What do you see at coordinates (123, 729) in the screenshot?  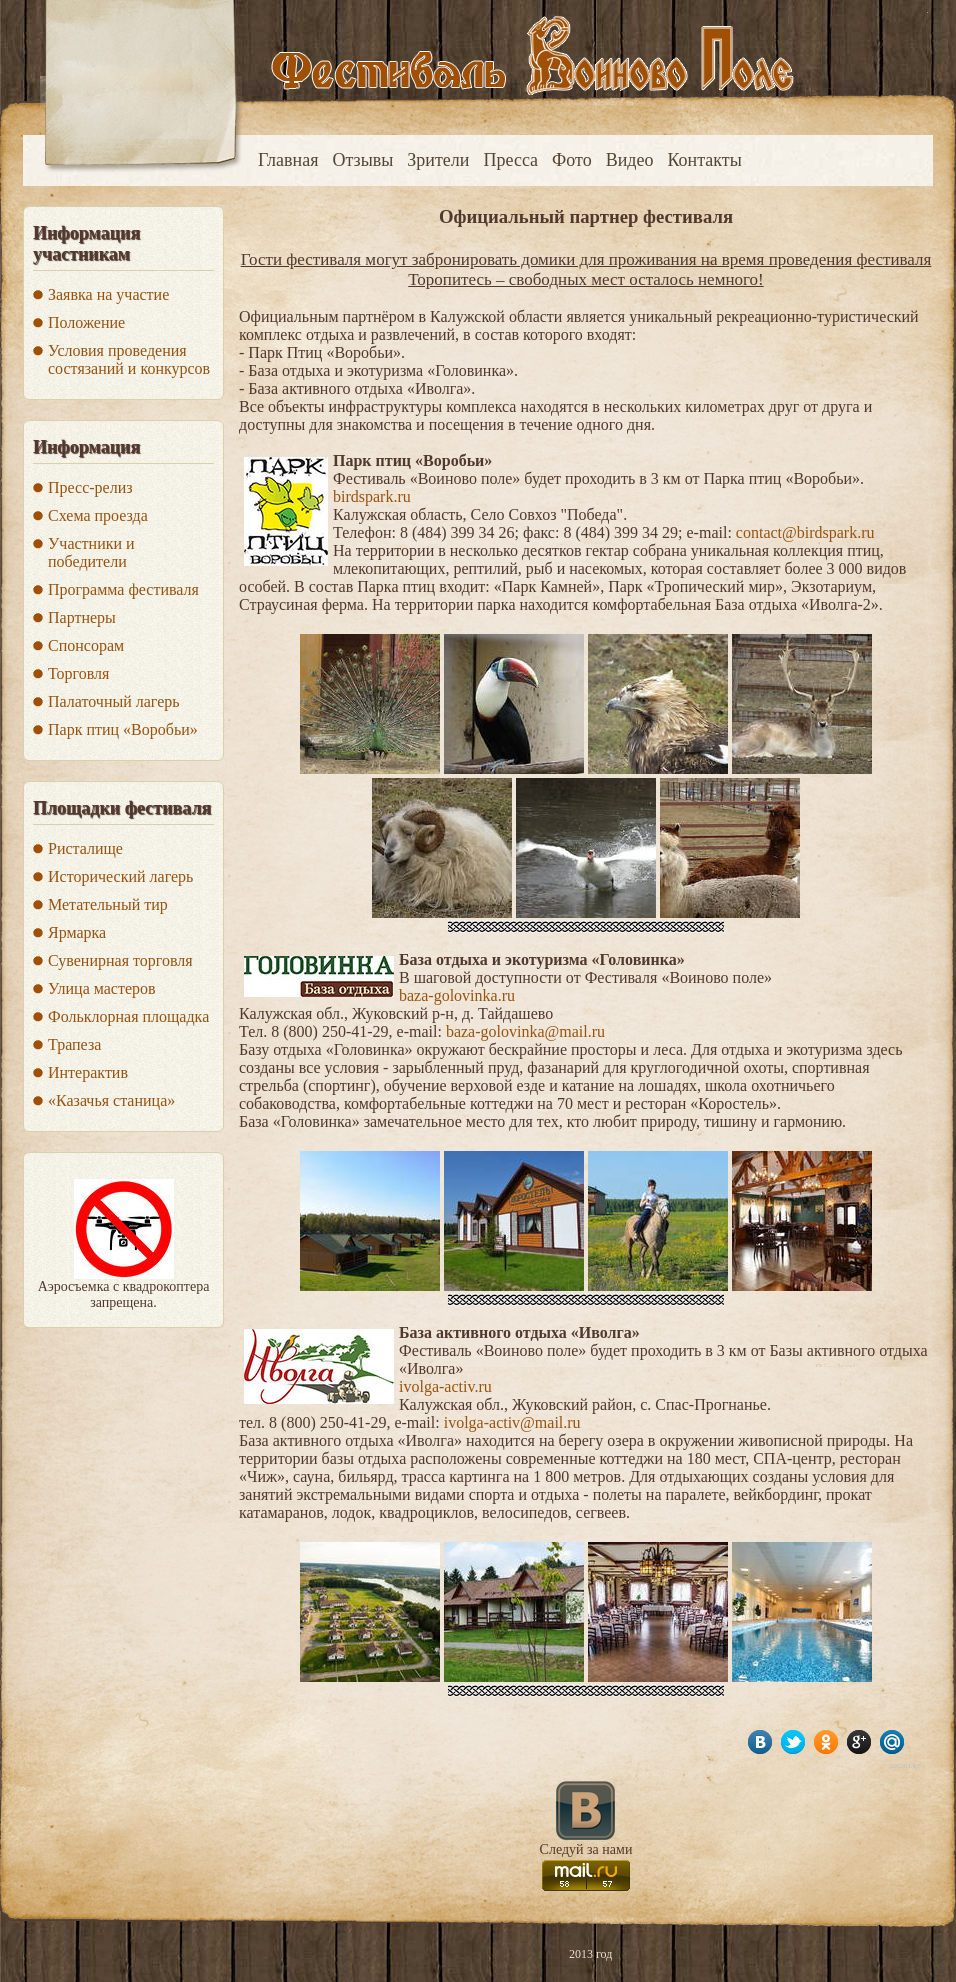 I see `Парк птиц «Воробьи»` at bounding box center [123, 729].